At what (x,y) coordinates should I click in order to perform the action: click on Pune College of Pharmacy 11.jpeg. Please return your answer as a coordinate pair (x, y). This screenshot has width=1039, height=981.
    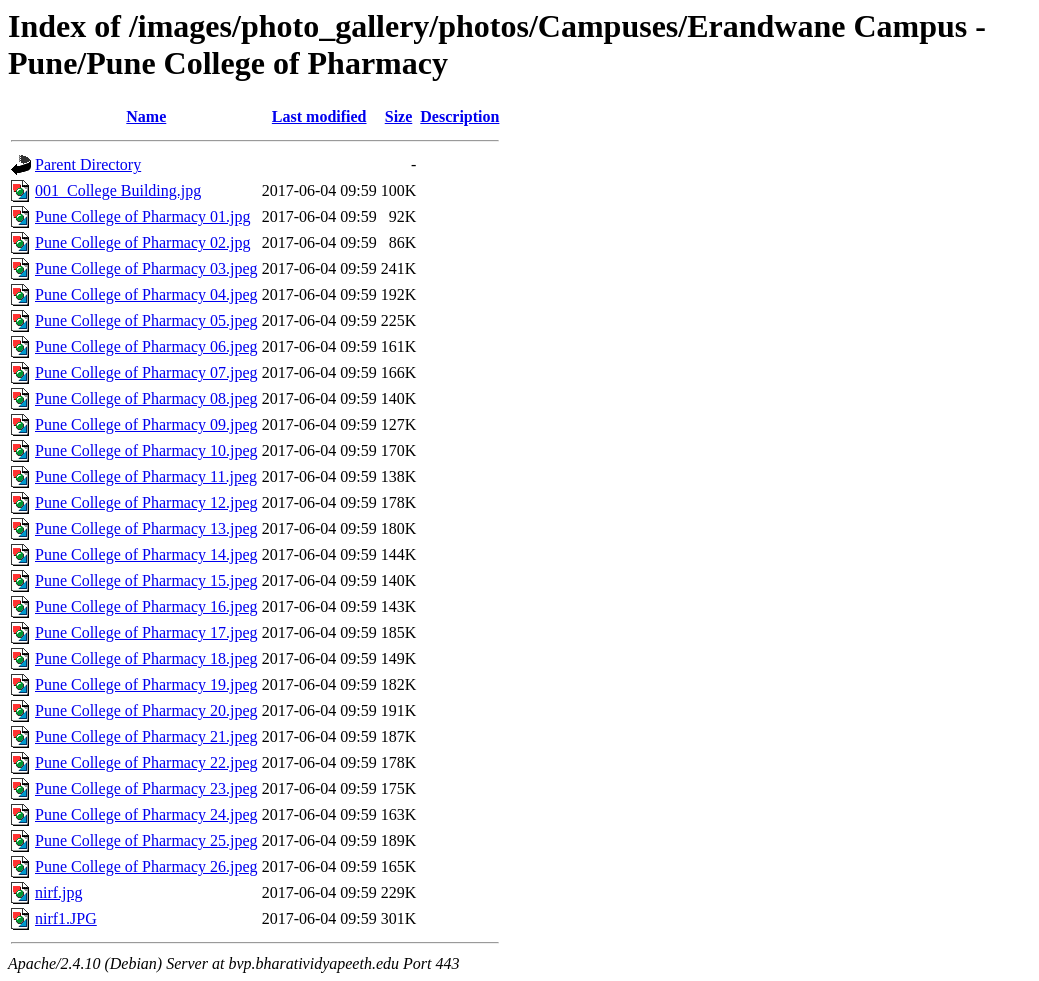
    Looking at the image, I should click on (146, 476).